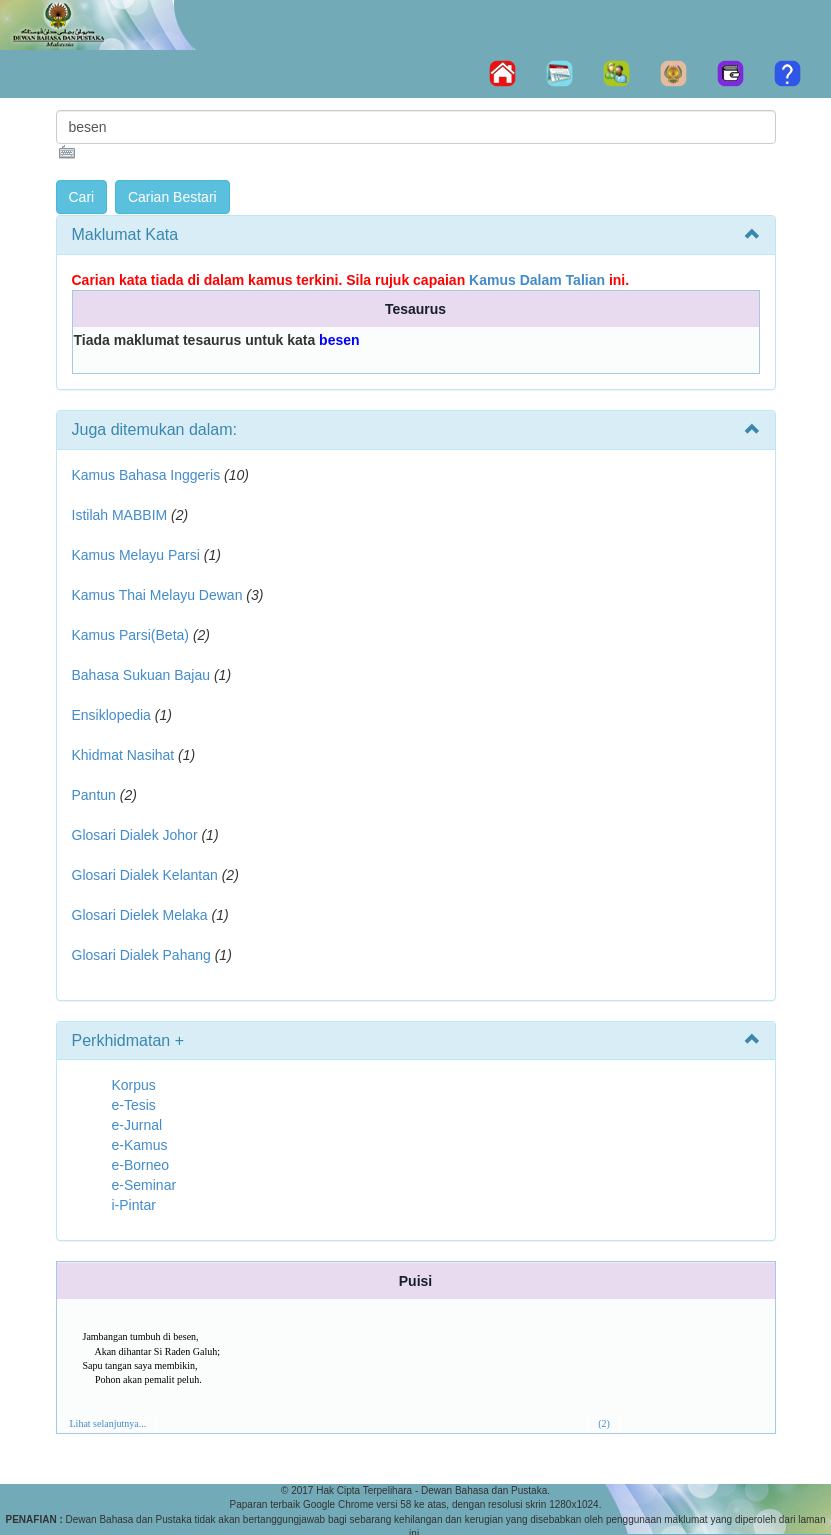  What do you see at coordinates (140, 915) in the screenshot?
I see `Glosari Dielek Melaka` at bounding box center [140, 915].